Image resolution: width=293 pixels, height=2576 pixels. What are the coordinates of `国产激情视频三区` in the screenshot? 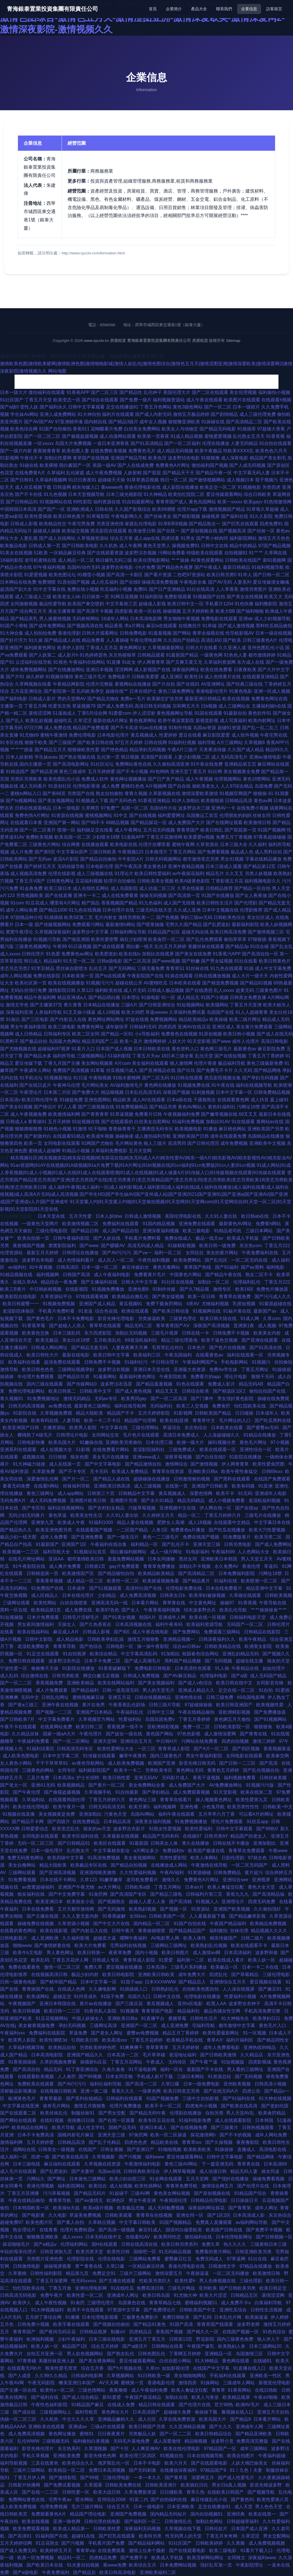 It's located at (266, 932).